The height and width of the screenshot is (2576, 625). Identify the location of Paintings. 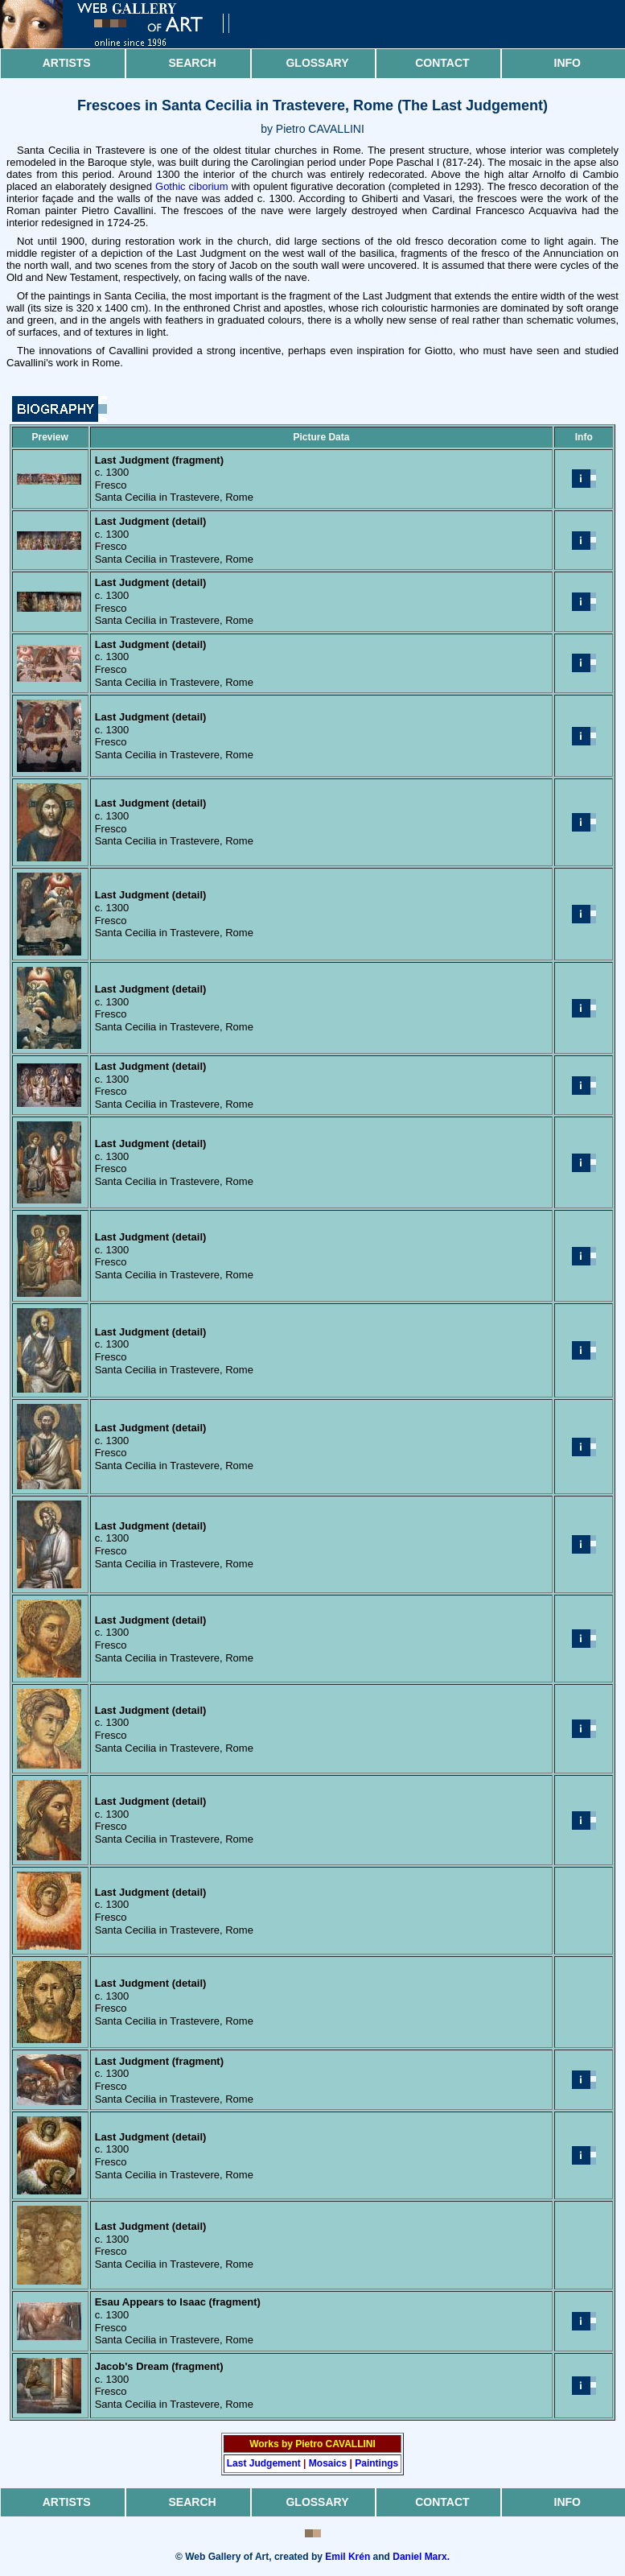
(376, 2463).